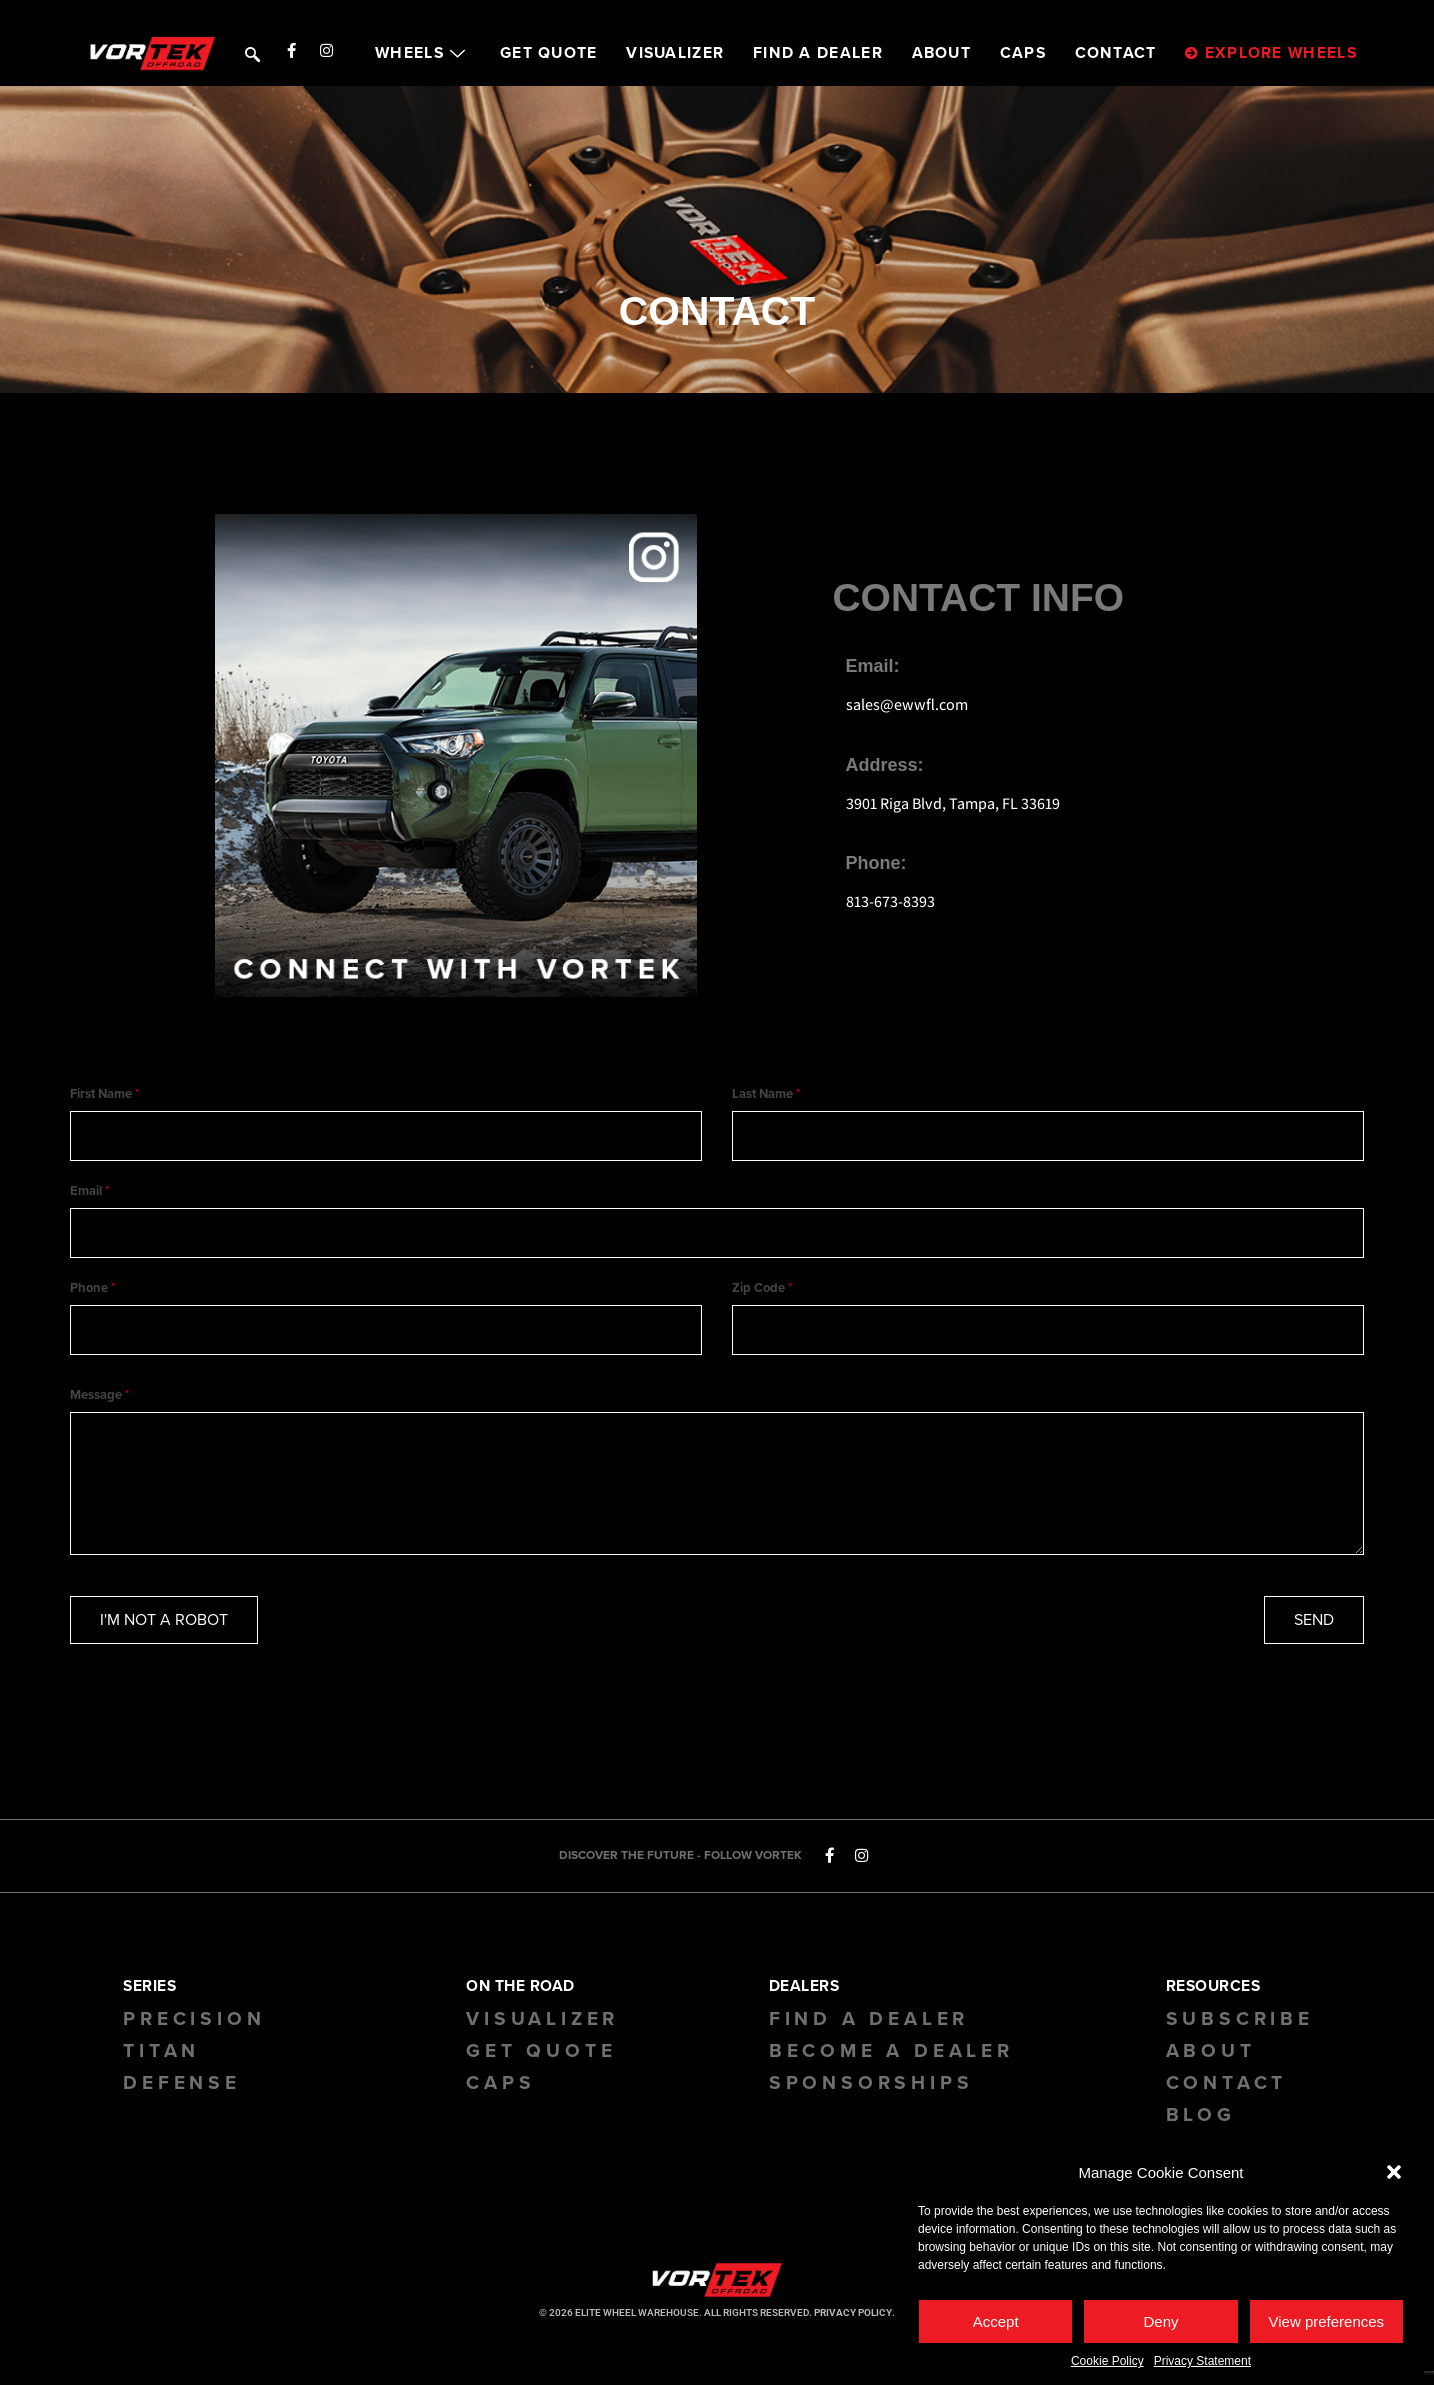  What do you see at coordinates (1227, 2099) in the screenshot?
I see `Contact` at bounding box center [1227, 2099].